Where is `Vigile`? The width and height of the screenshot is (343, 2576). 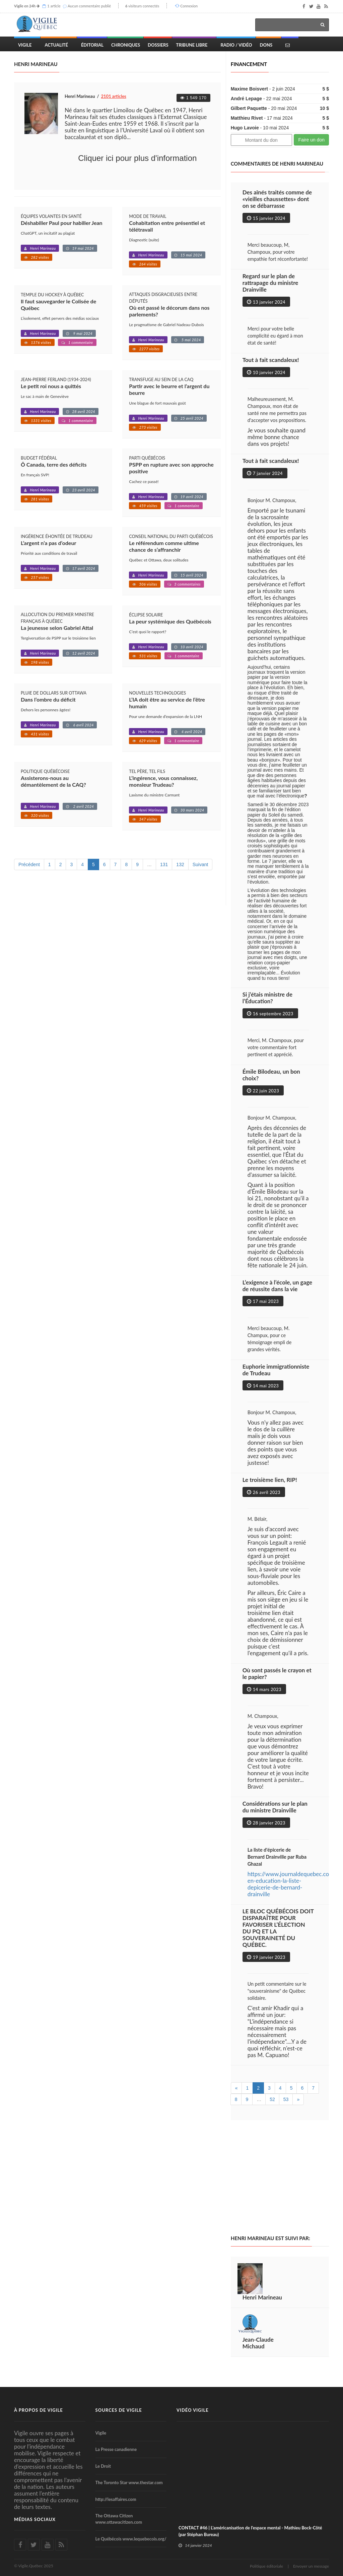 Vigile is located at coordinates (24, 45).